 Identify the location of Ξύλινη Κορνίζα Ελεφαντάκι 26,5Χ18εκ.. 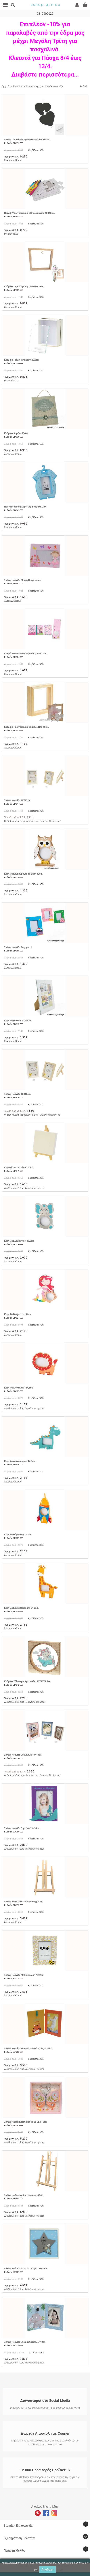
(25, 2342).